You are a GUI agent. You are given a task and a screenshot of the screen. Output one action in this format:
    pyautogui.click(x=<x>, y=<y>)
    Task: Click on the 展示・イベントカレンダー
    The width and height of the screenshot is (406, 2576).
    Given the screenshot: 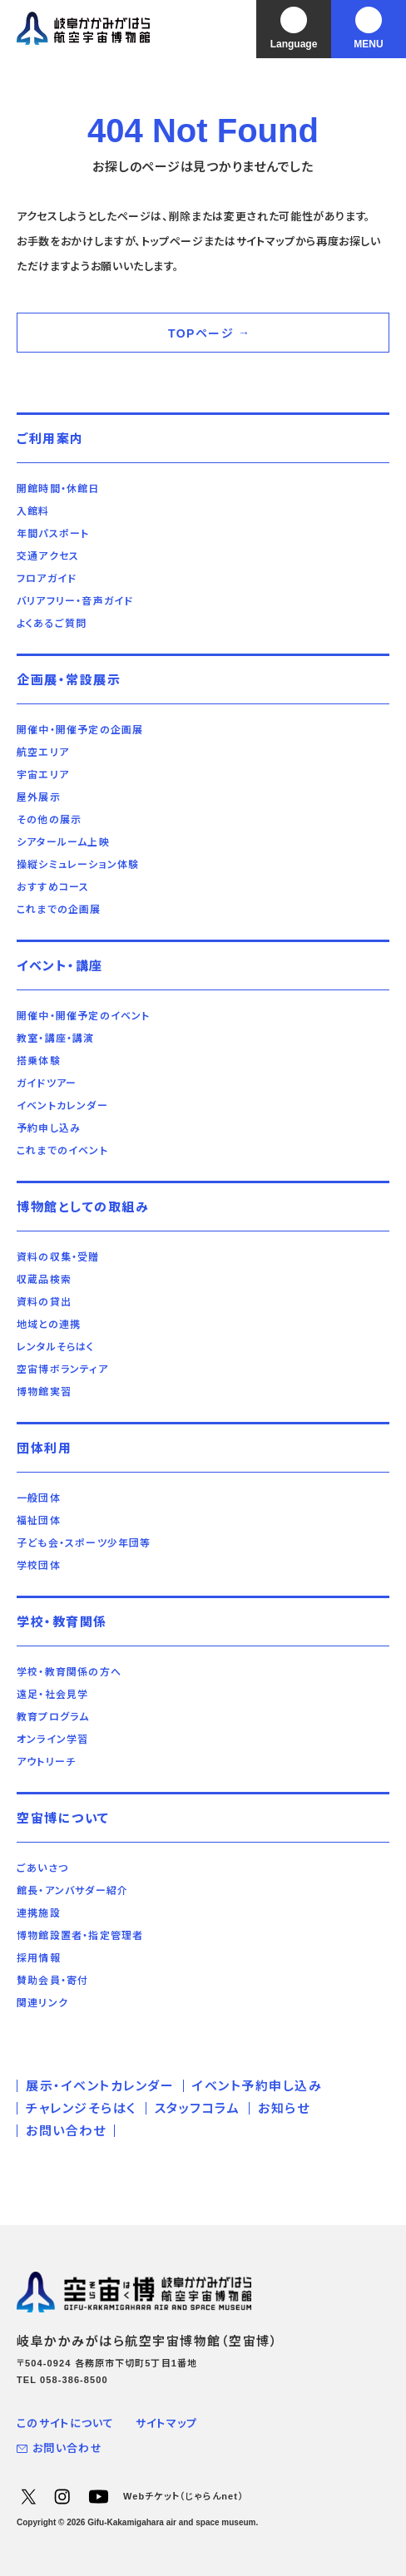 What is the action you would take?
    pyautogui.click(x=100, y=2086)
    